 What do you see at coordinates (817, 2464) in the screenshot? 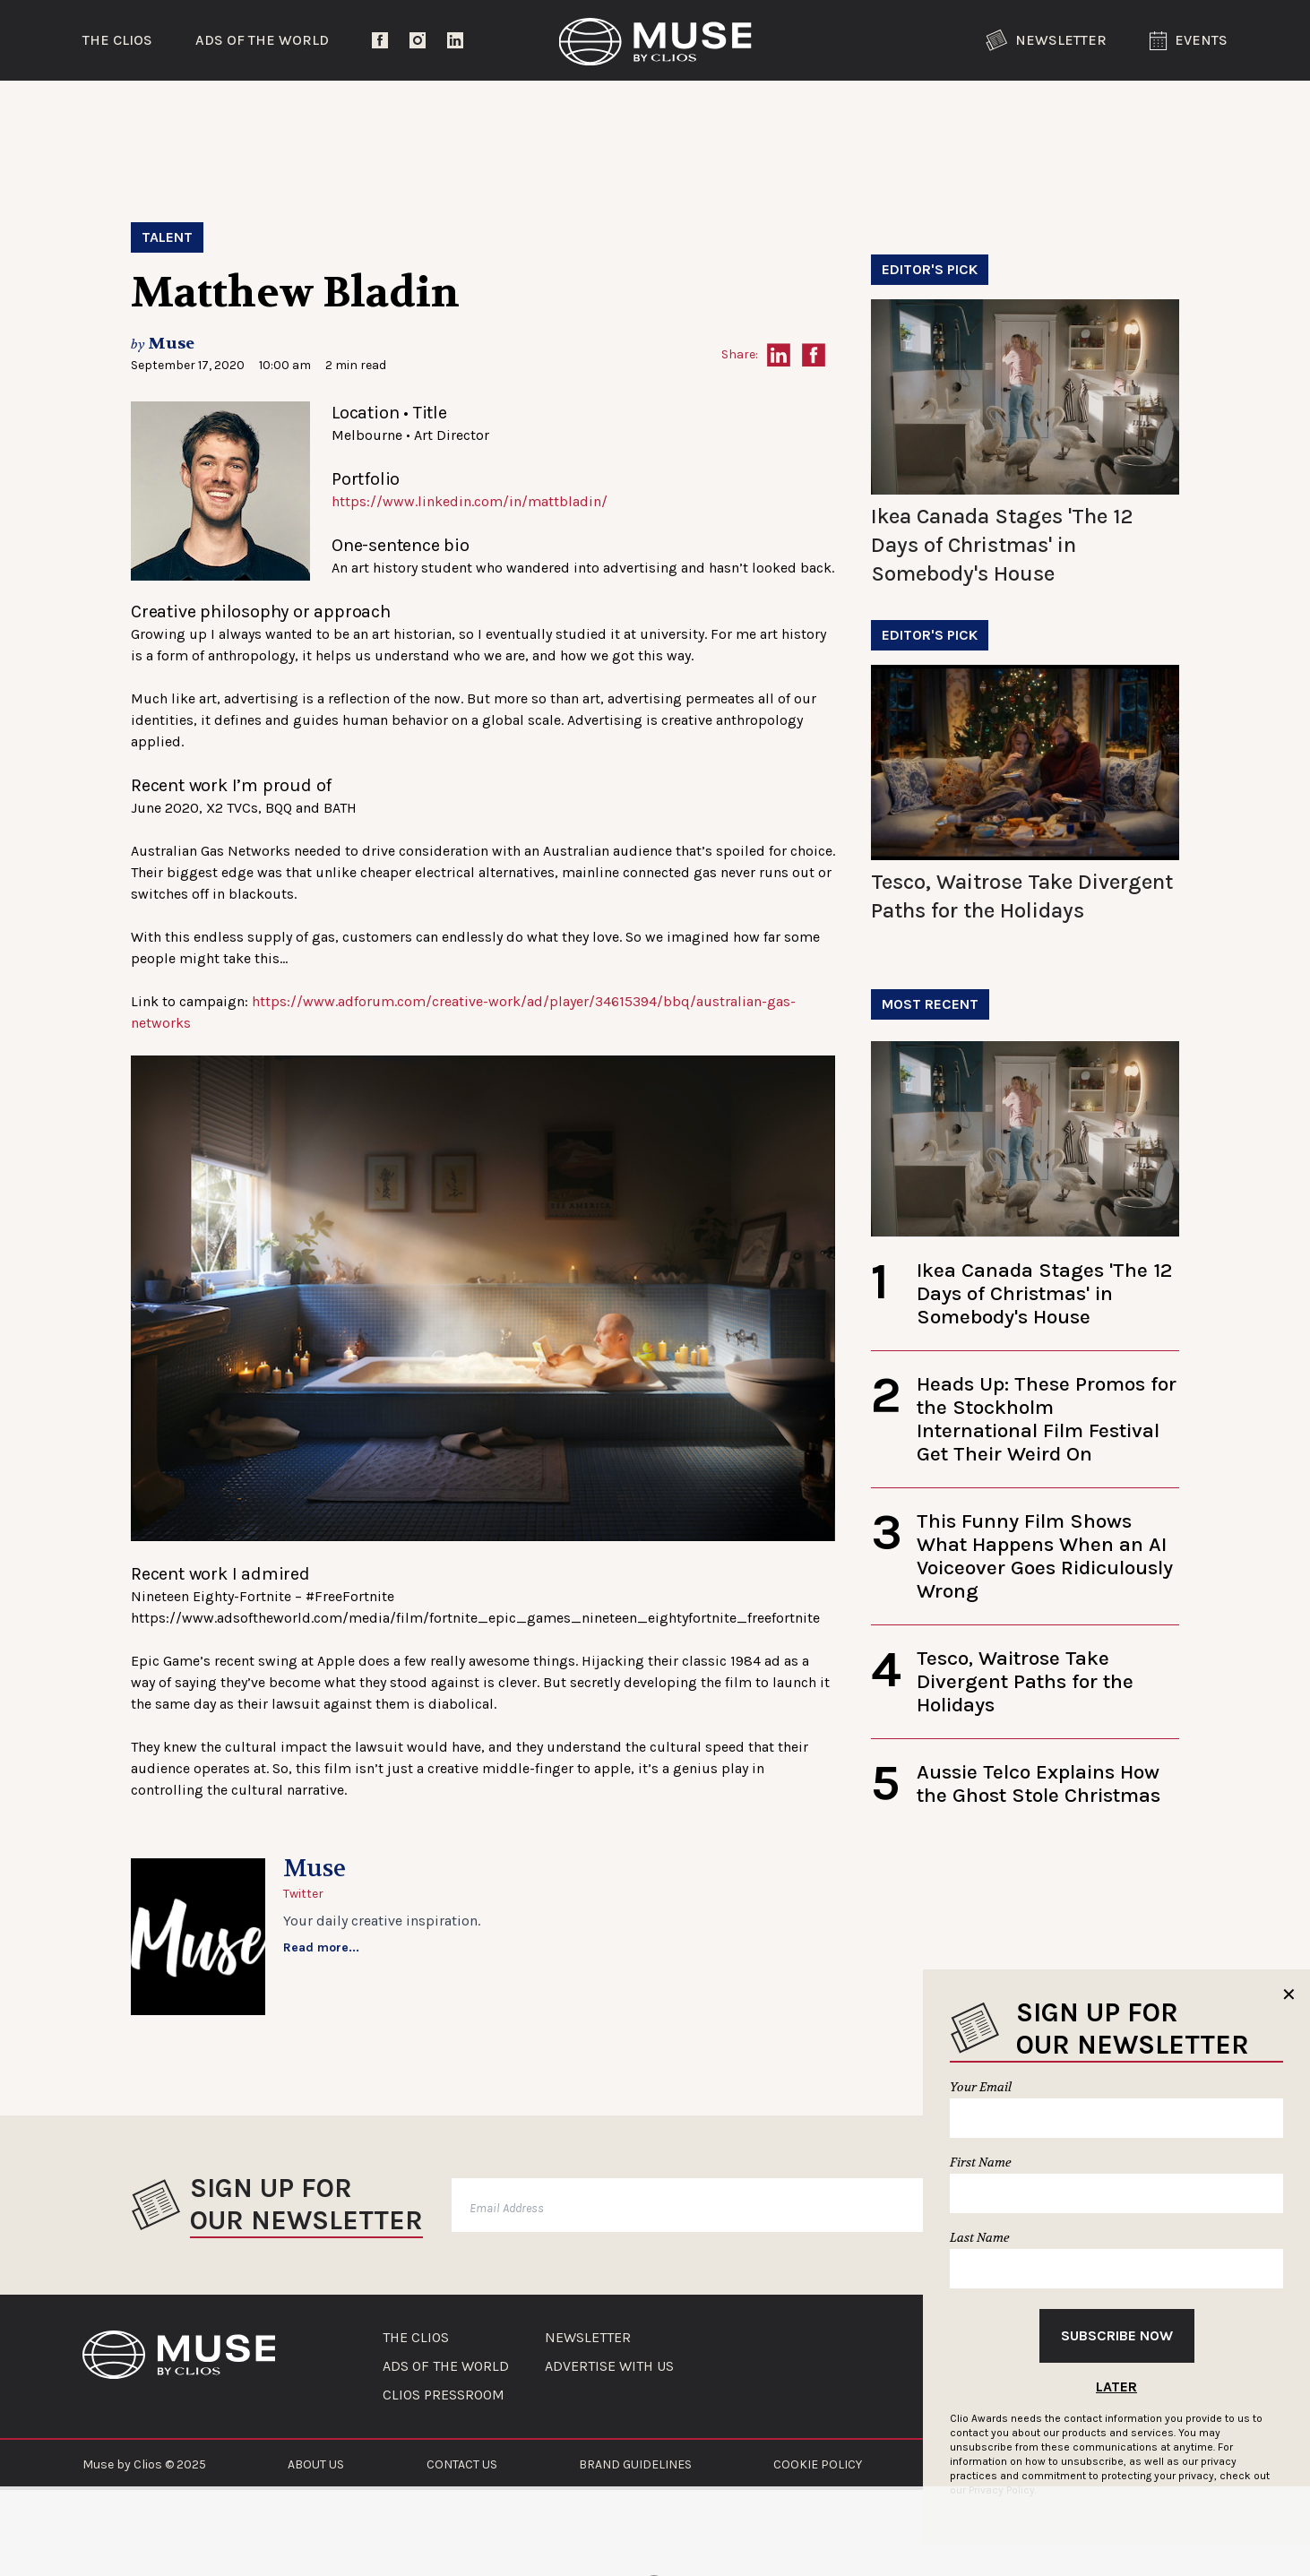
I see `COOKIE POLICY` at bounding box center [817, 2464].